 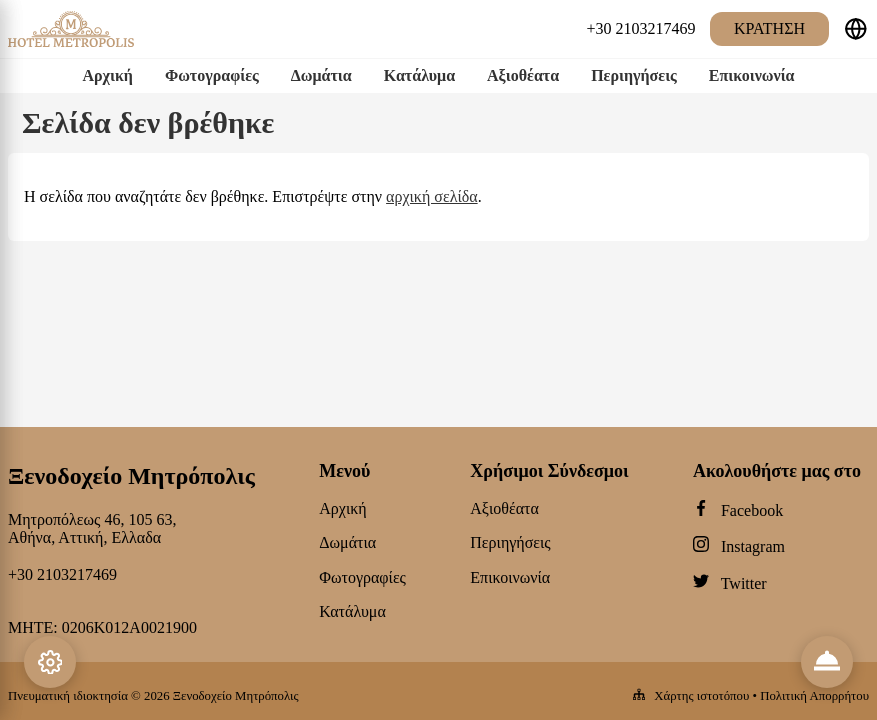 I want to click on Facebook, so click(x=752, y=510).